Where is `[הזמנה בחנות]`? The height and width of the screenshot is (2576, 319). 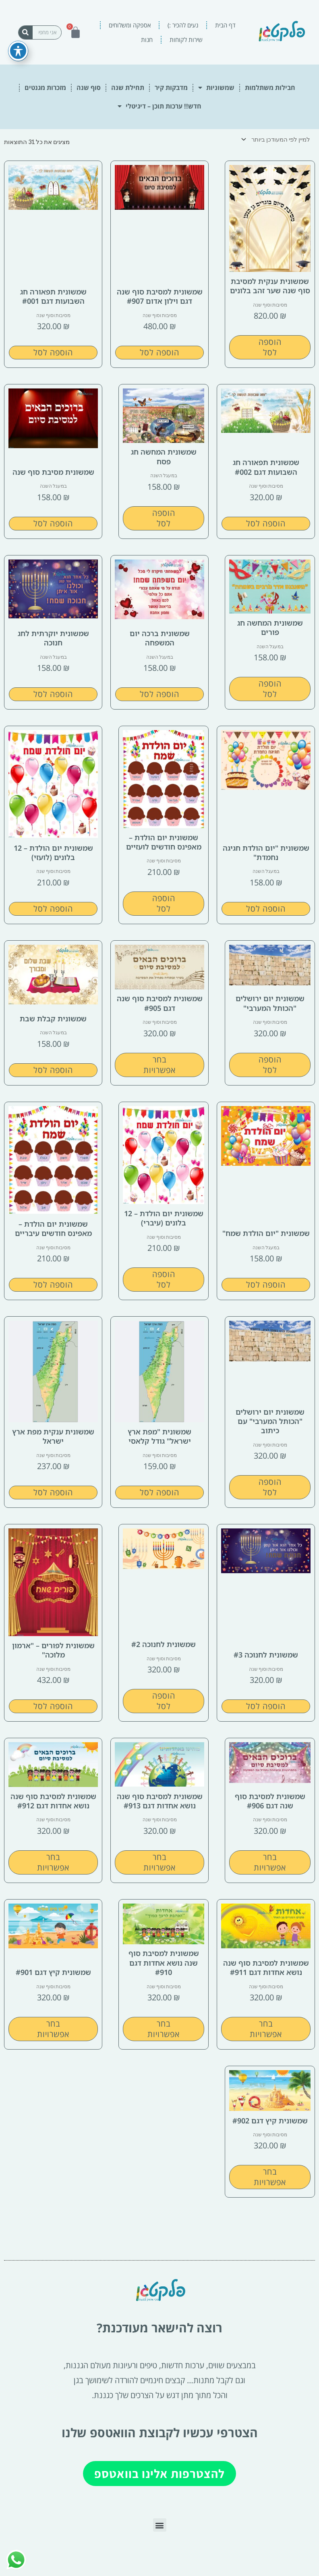 [הזמנה בחנות] is located at coordinates (277, 139).